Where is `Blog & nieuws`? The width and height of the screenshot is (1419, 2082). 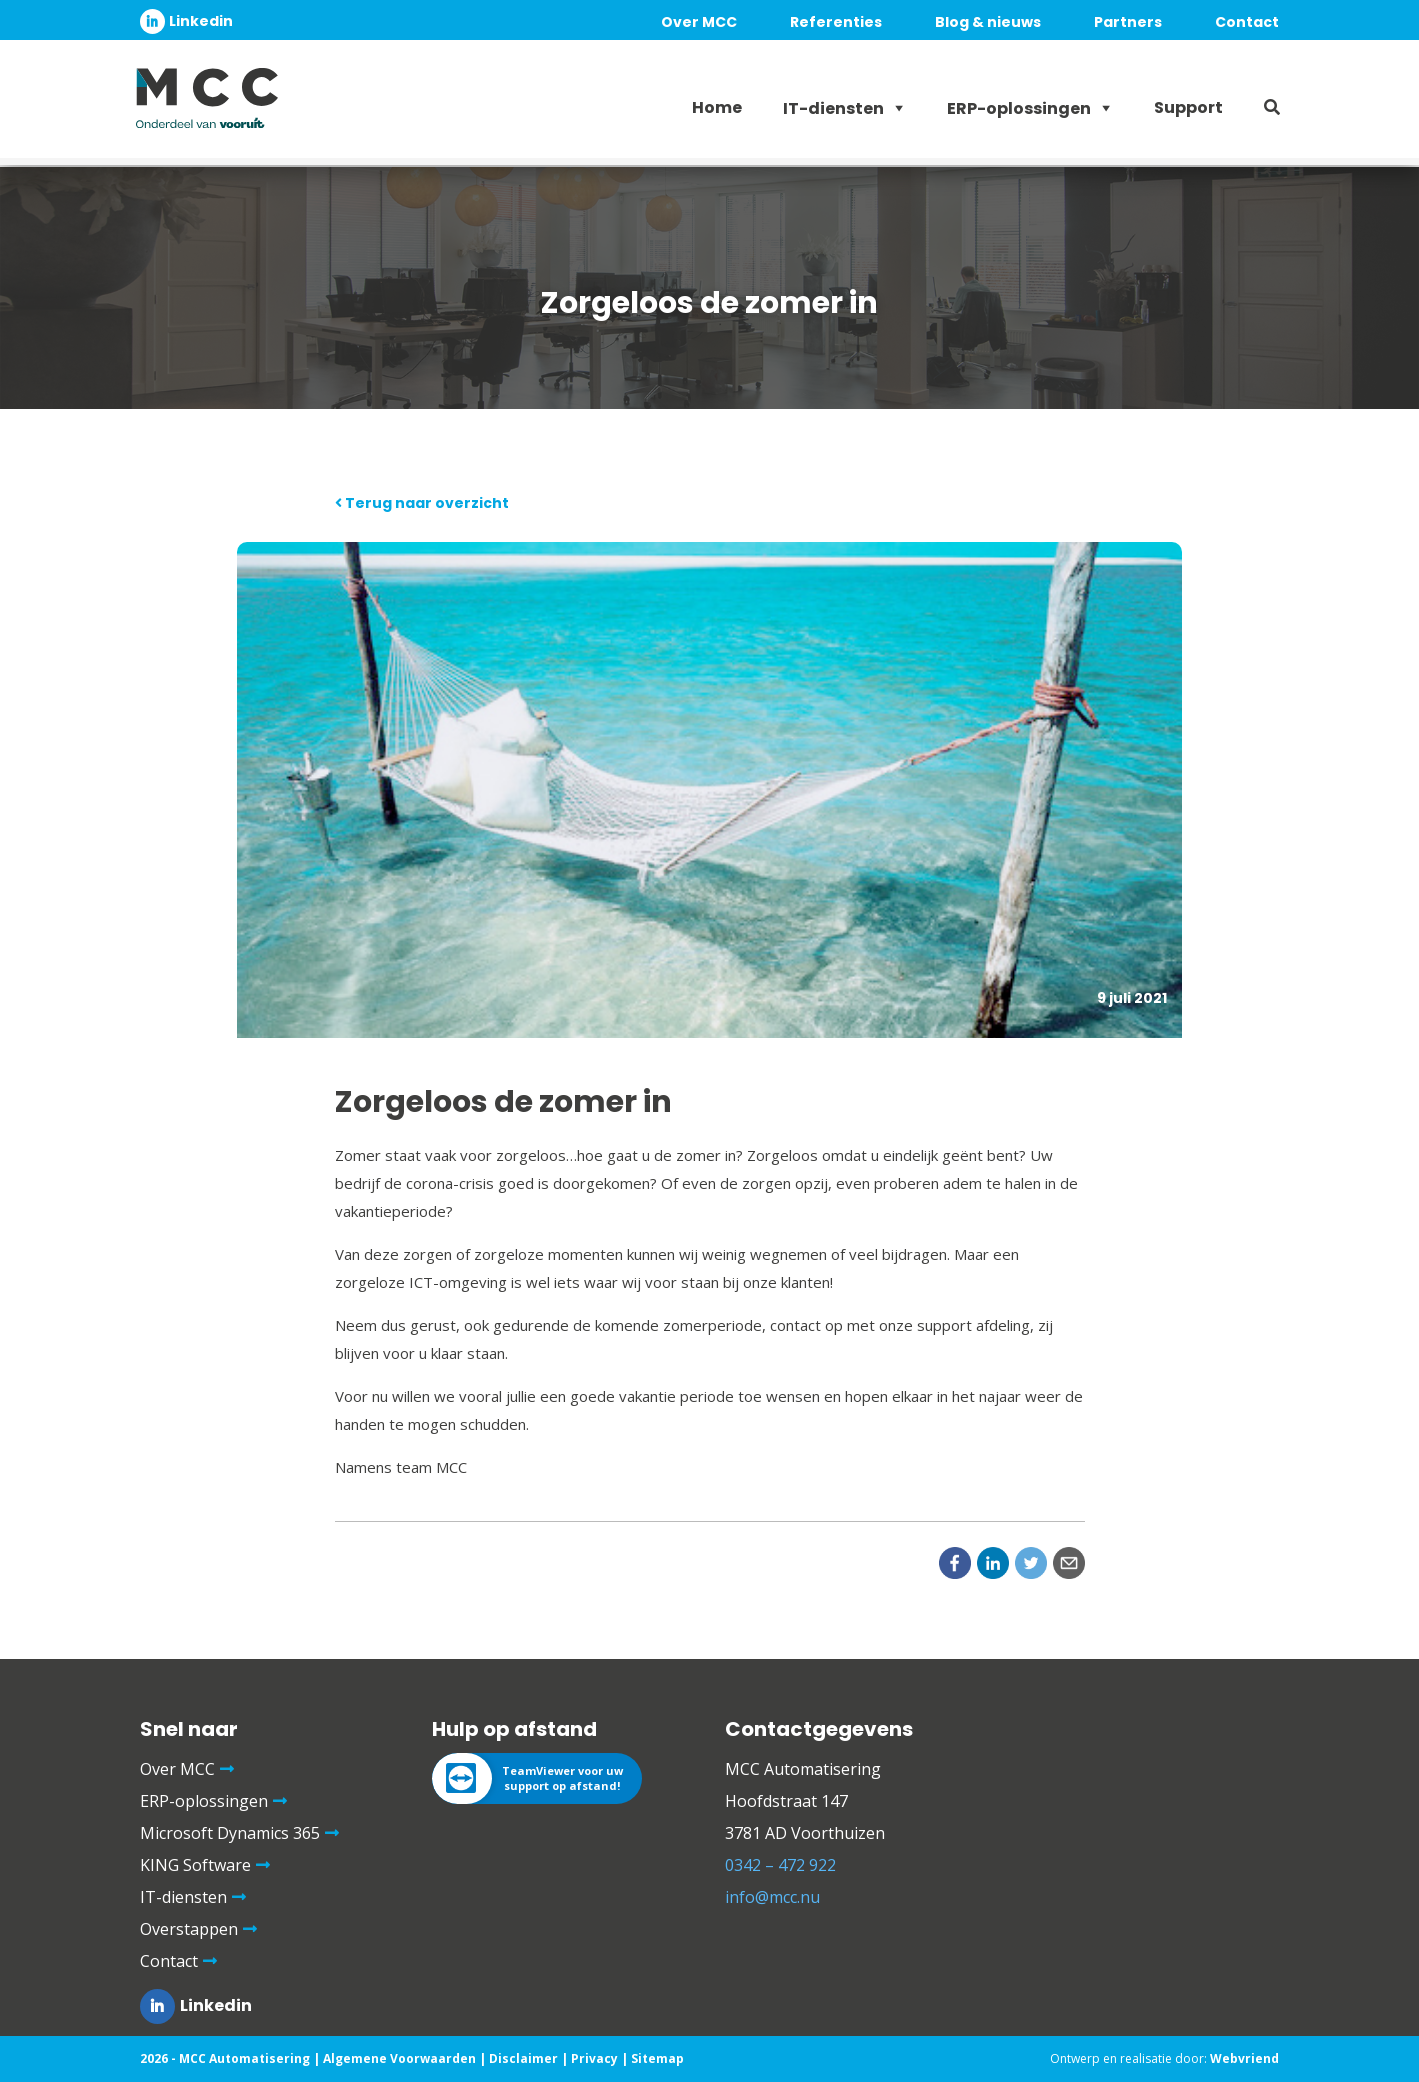
Blog & nieuws is located at coordinates (988, 22).